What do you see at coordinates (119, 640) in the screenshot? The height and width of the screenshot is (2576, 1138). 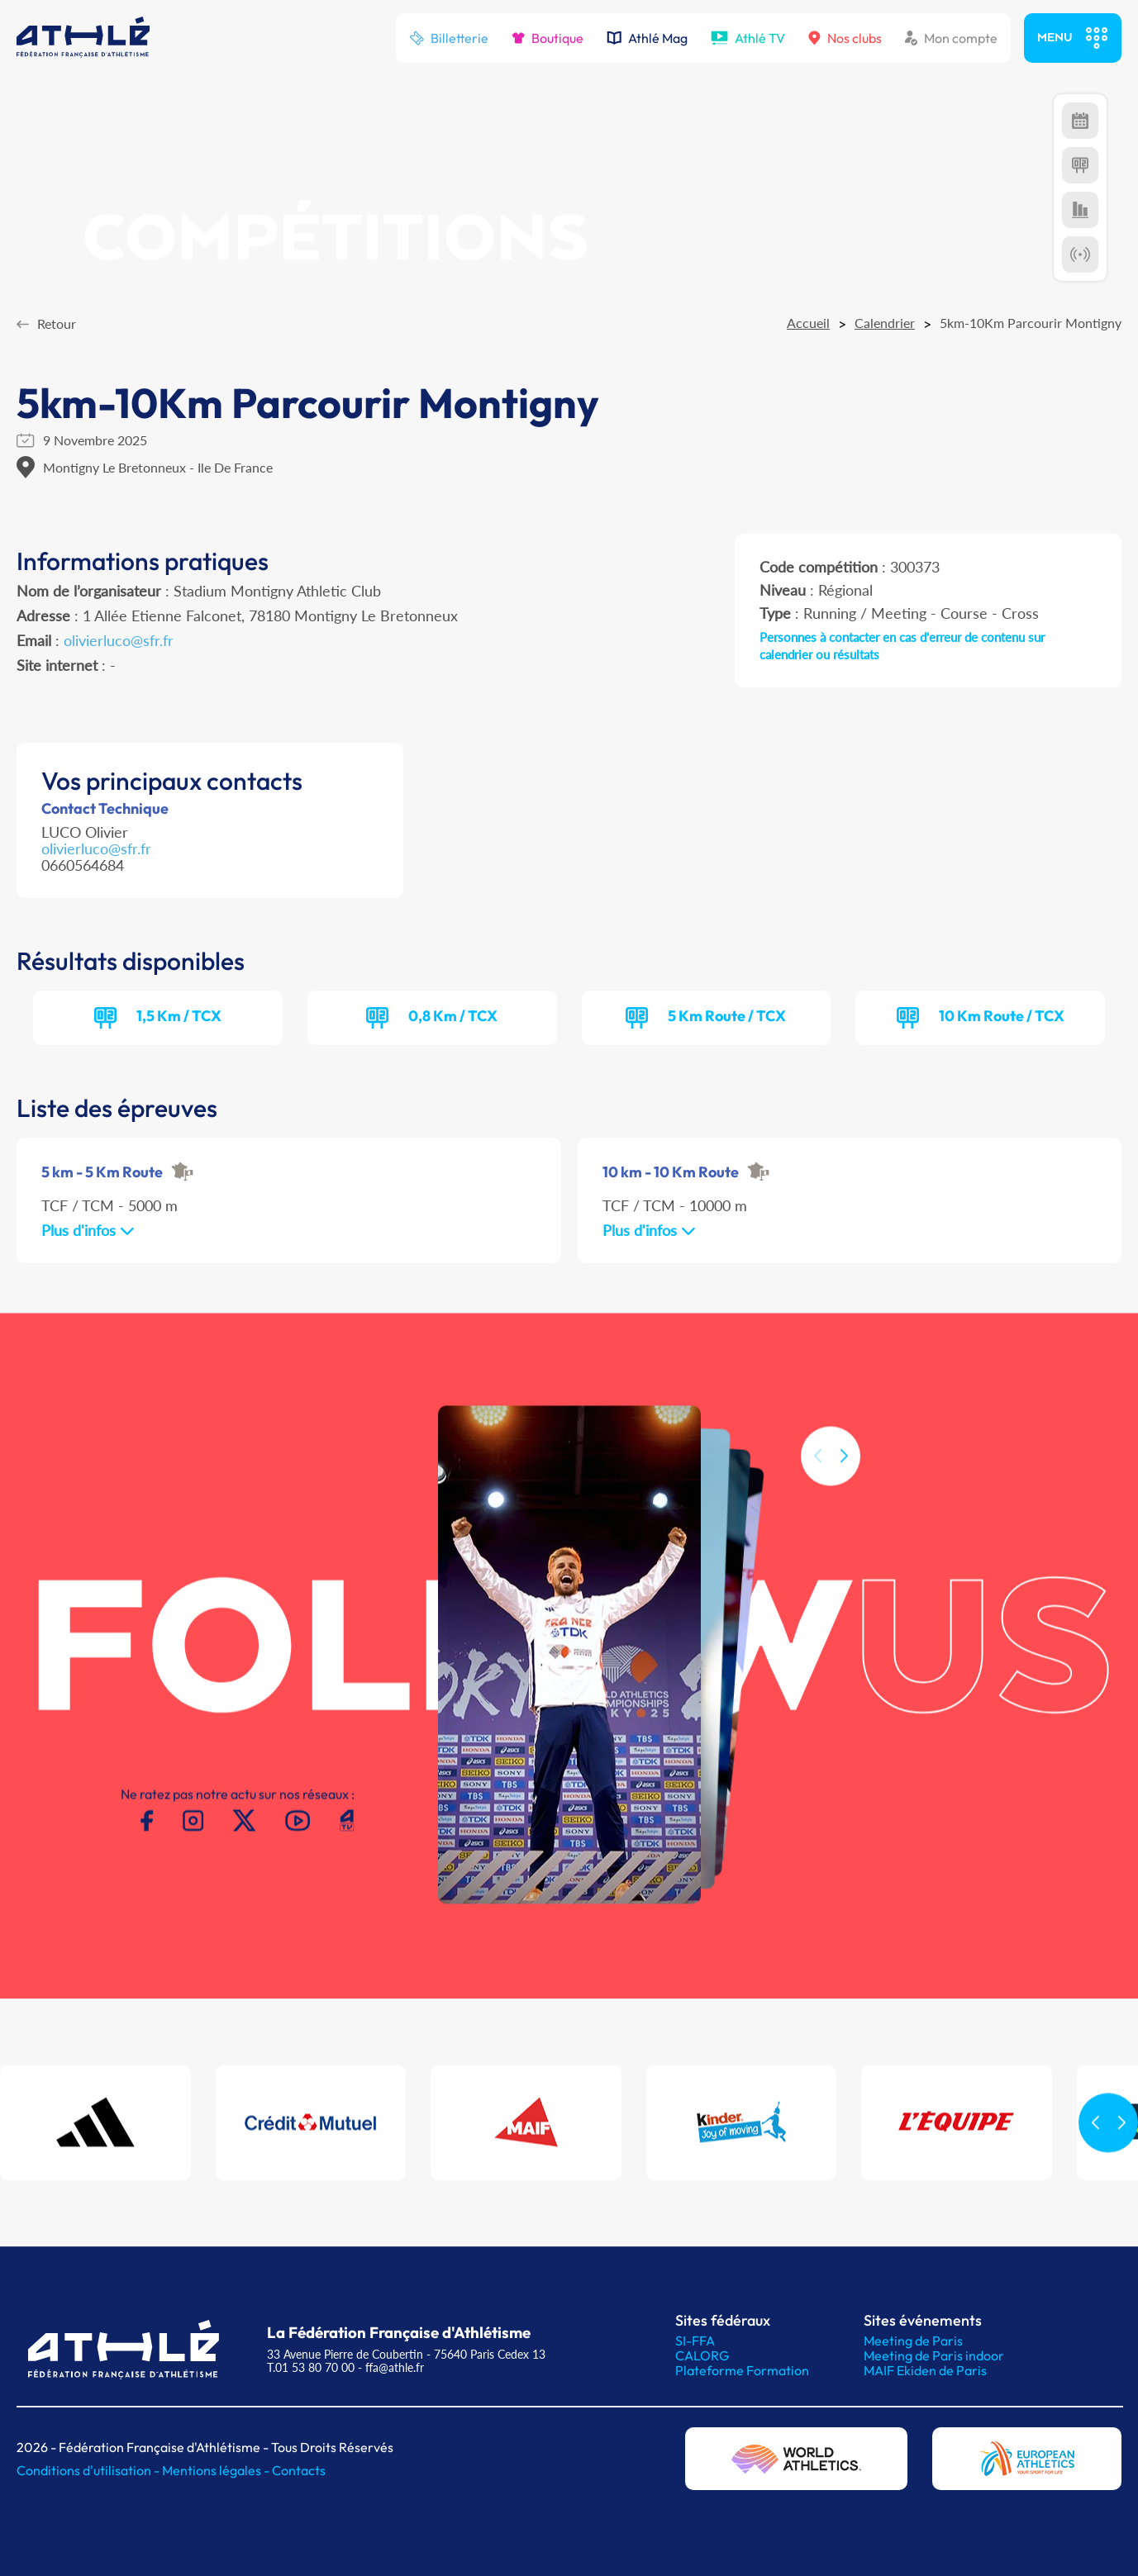 I see `olivierluco@sfr.fr` at bounding box center [119, 640].